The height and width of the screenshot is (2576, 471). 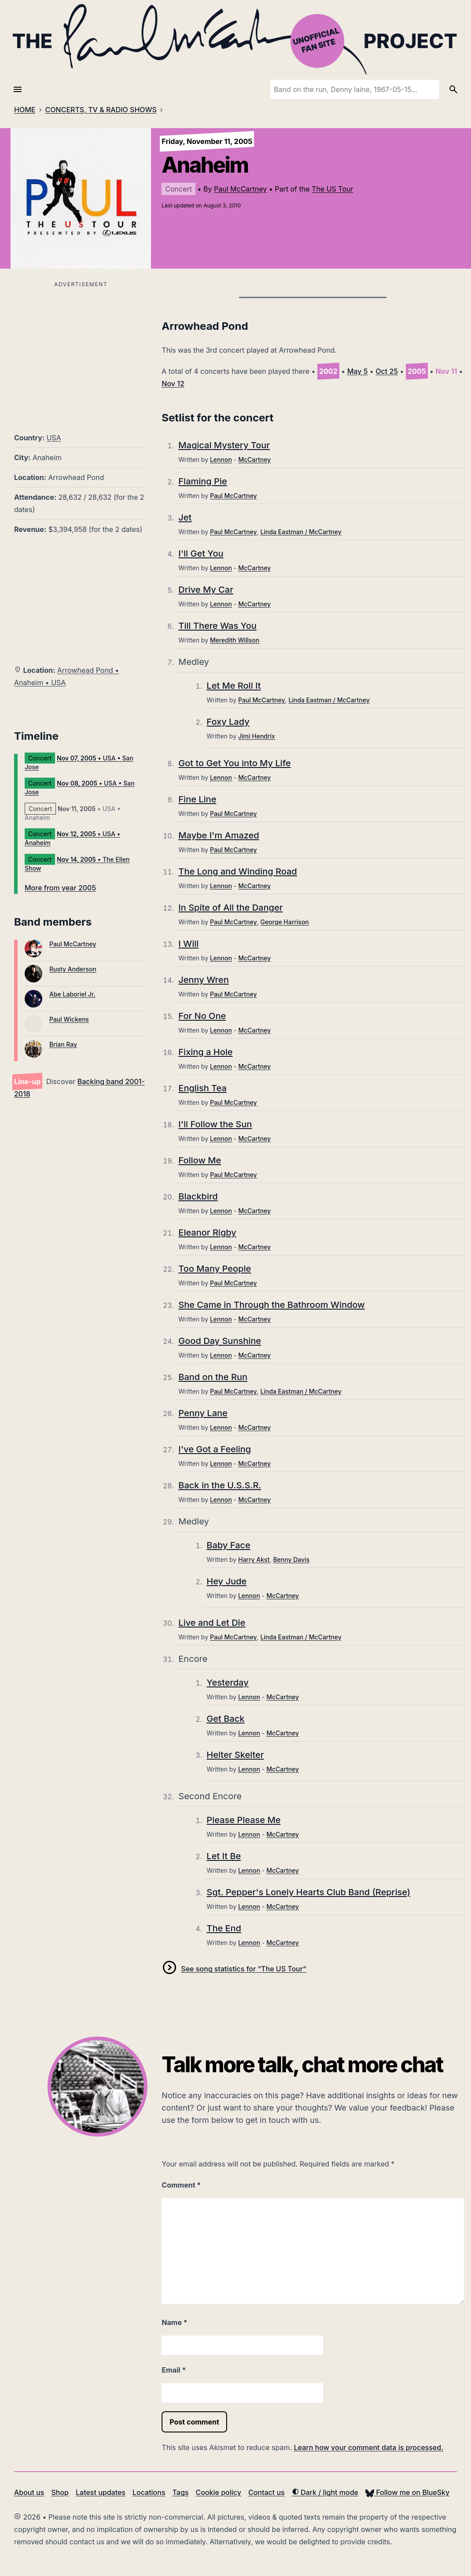 What do you see at coordinates (386, 371) in the screenshot?
I see `Oct 25` at bounding box center [386, 371].